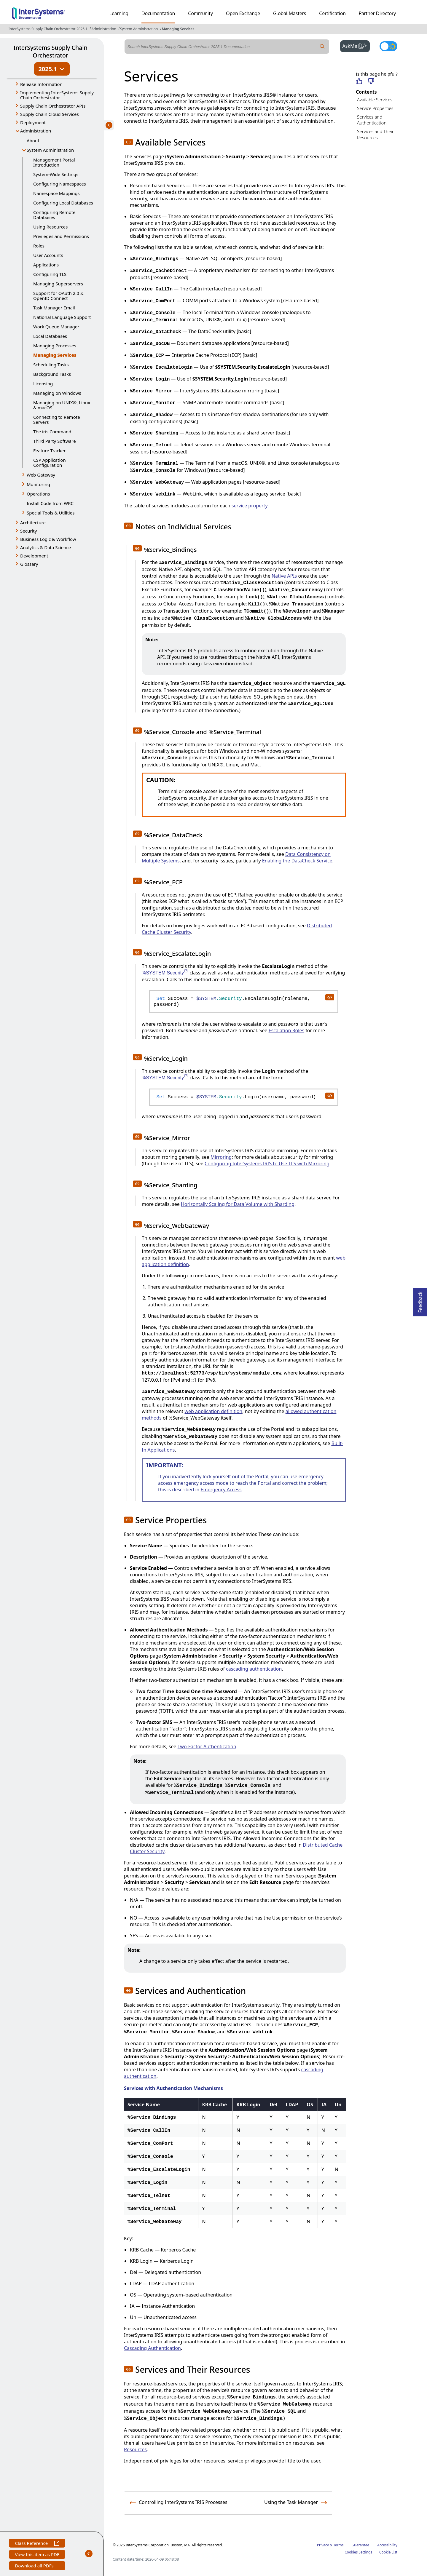  Describe the element at coordinates (38, 246) in the screenshot. I see `Roles` at that location.